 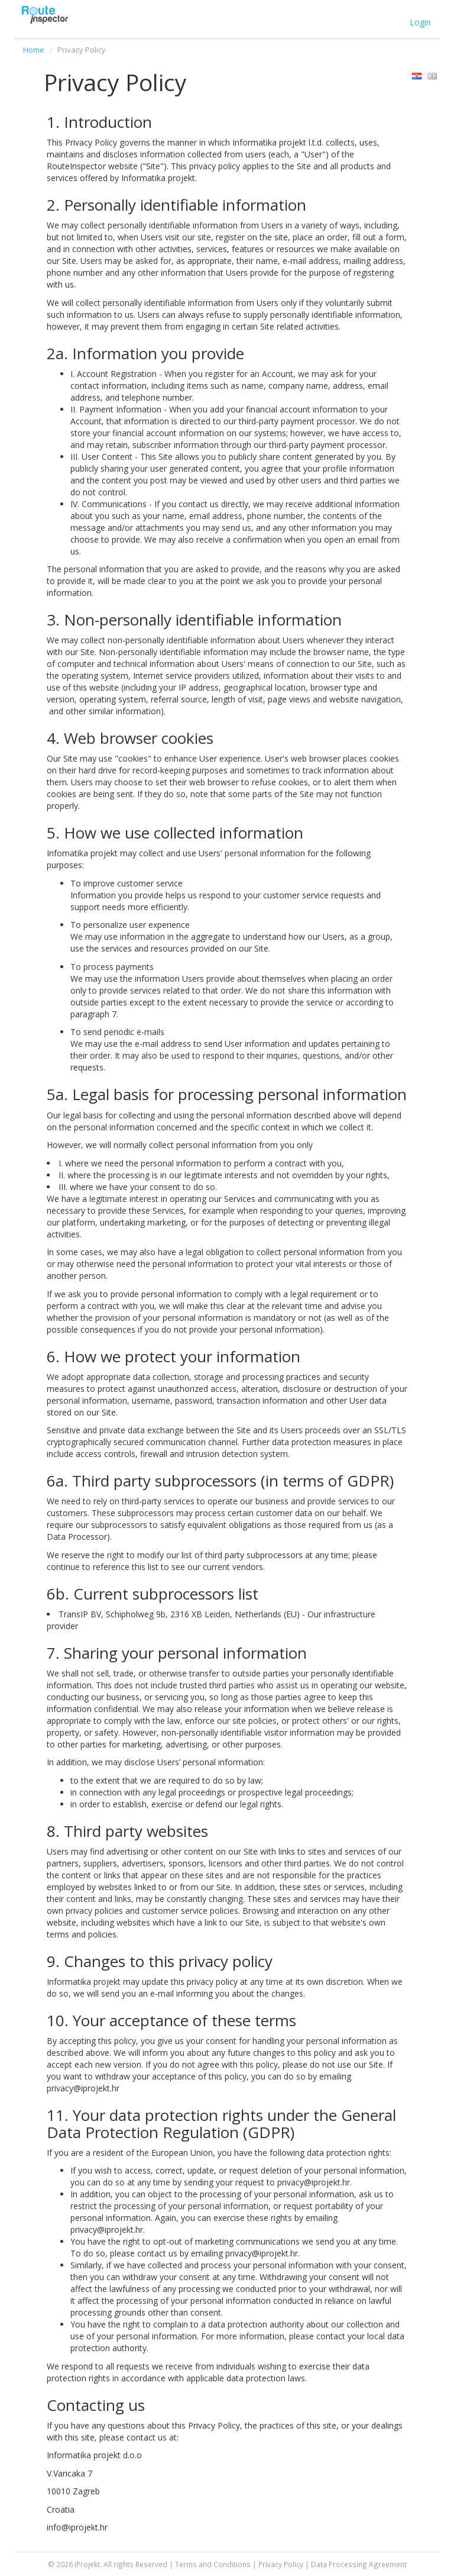 I want to click on Privacy Policy, so click(x=280, y=2564).